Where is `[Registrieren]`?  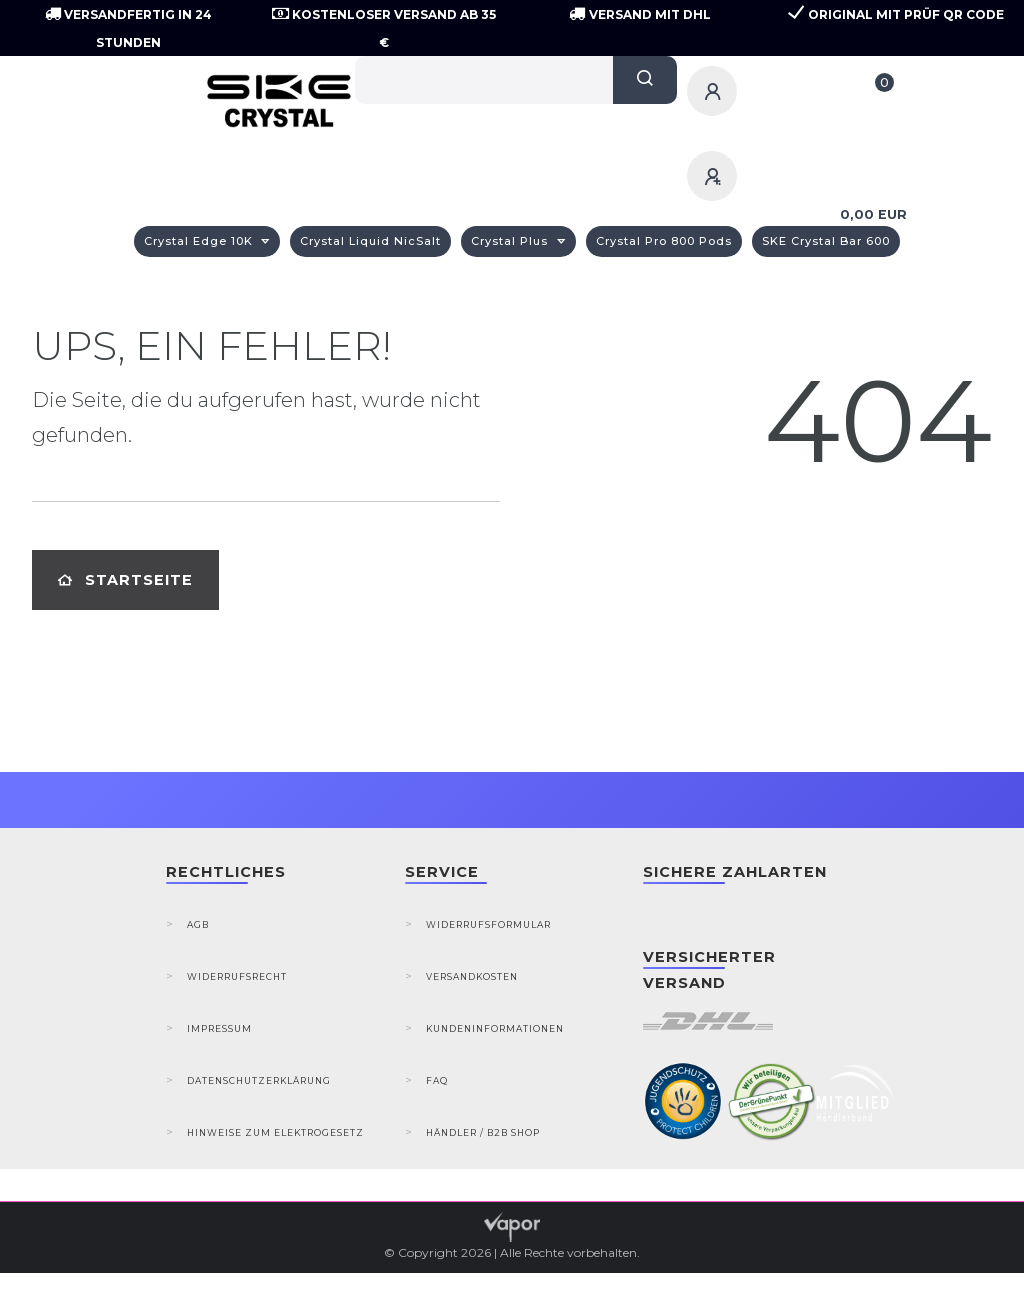 [Registrieren] is located at coordinates (715, 176).